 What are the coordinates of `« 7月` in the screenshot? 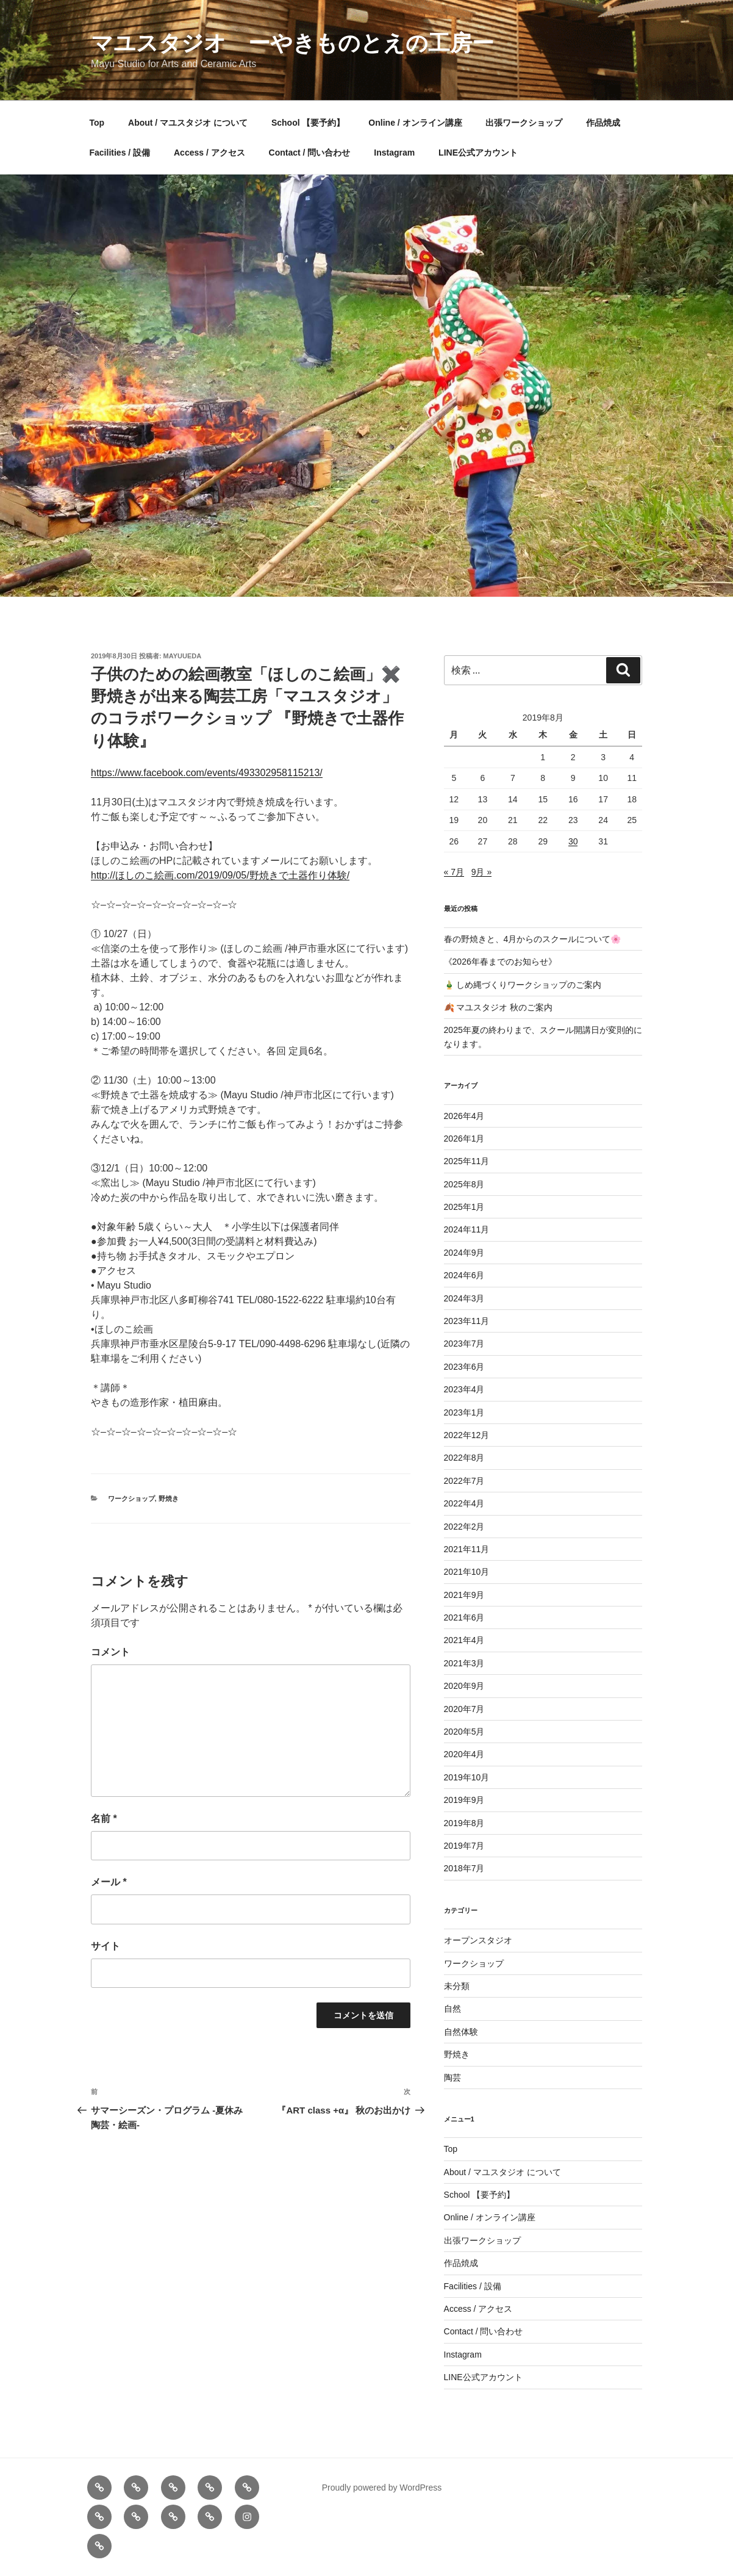 It's located at (454, 872).